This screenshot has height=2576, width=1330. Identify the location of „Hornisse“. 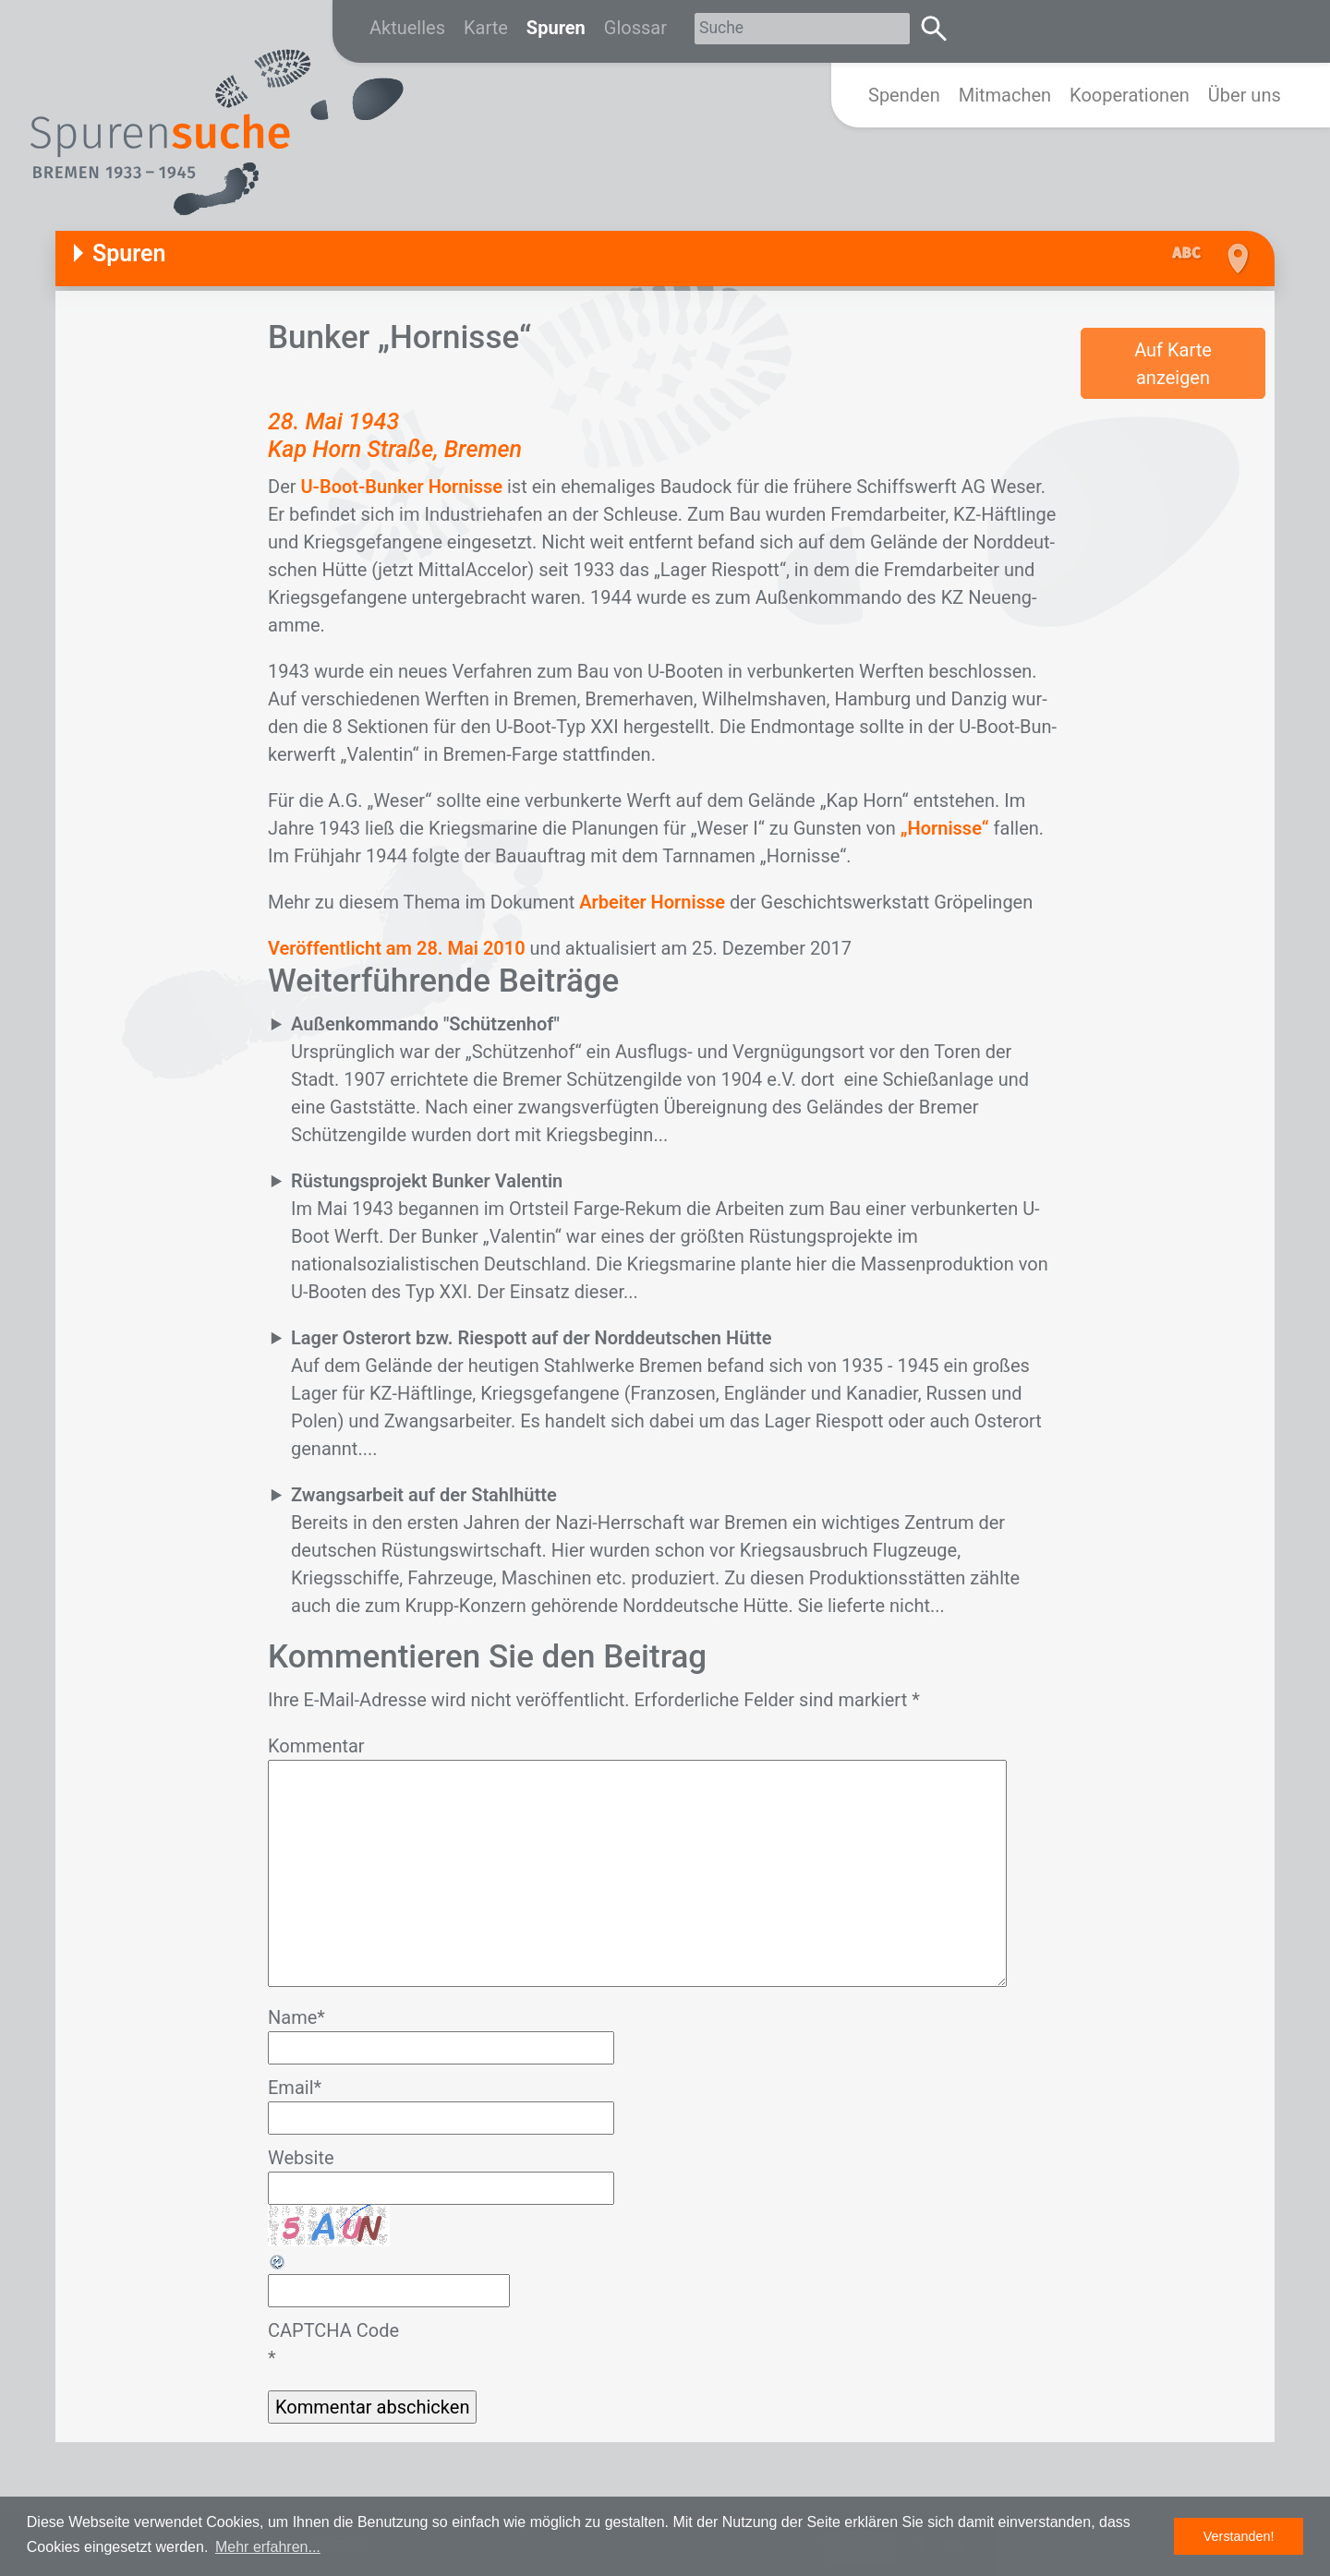
(947, 828).